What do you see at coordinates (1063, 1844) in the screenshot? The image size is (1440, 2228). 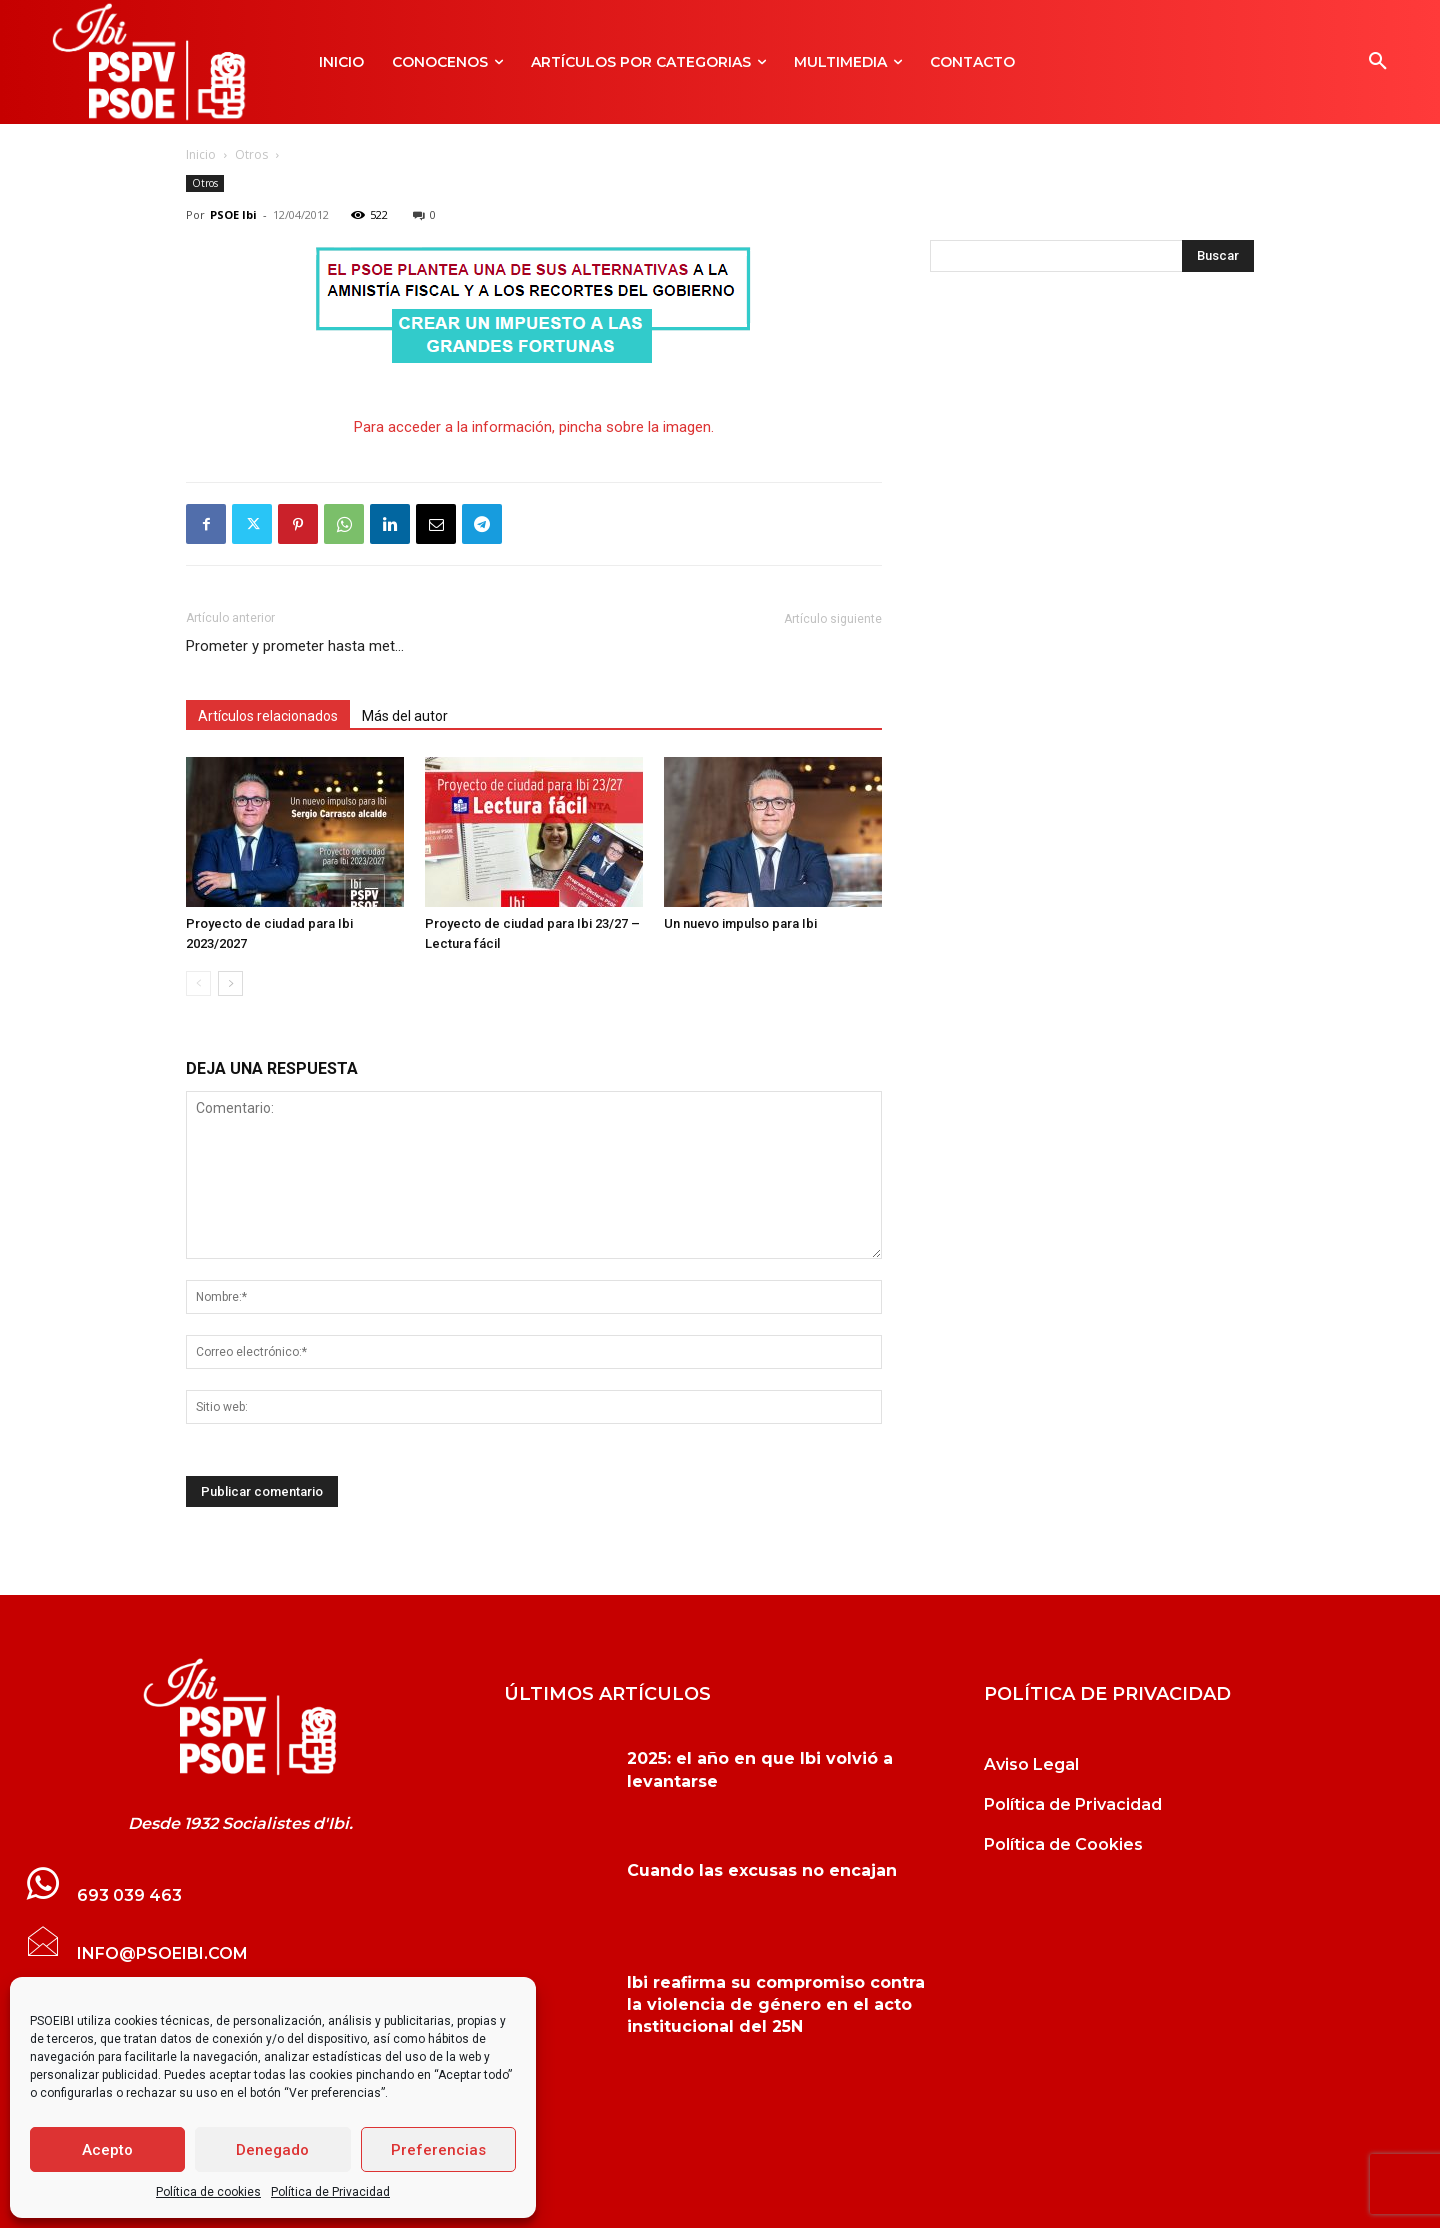 I see `Política de Cookies` at bounding box center [1063, 1844].